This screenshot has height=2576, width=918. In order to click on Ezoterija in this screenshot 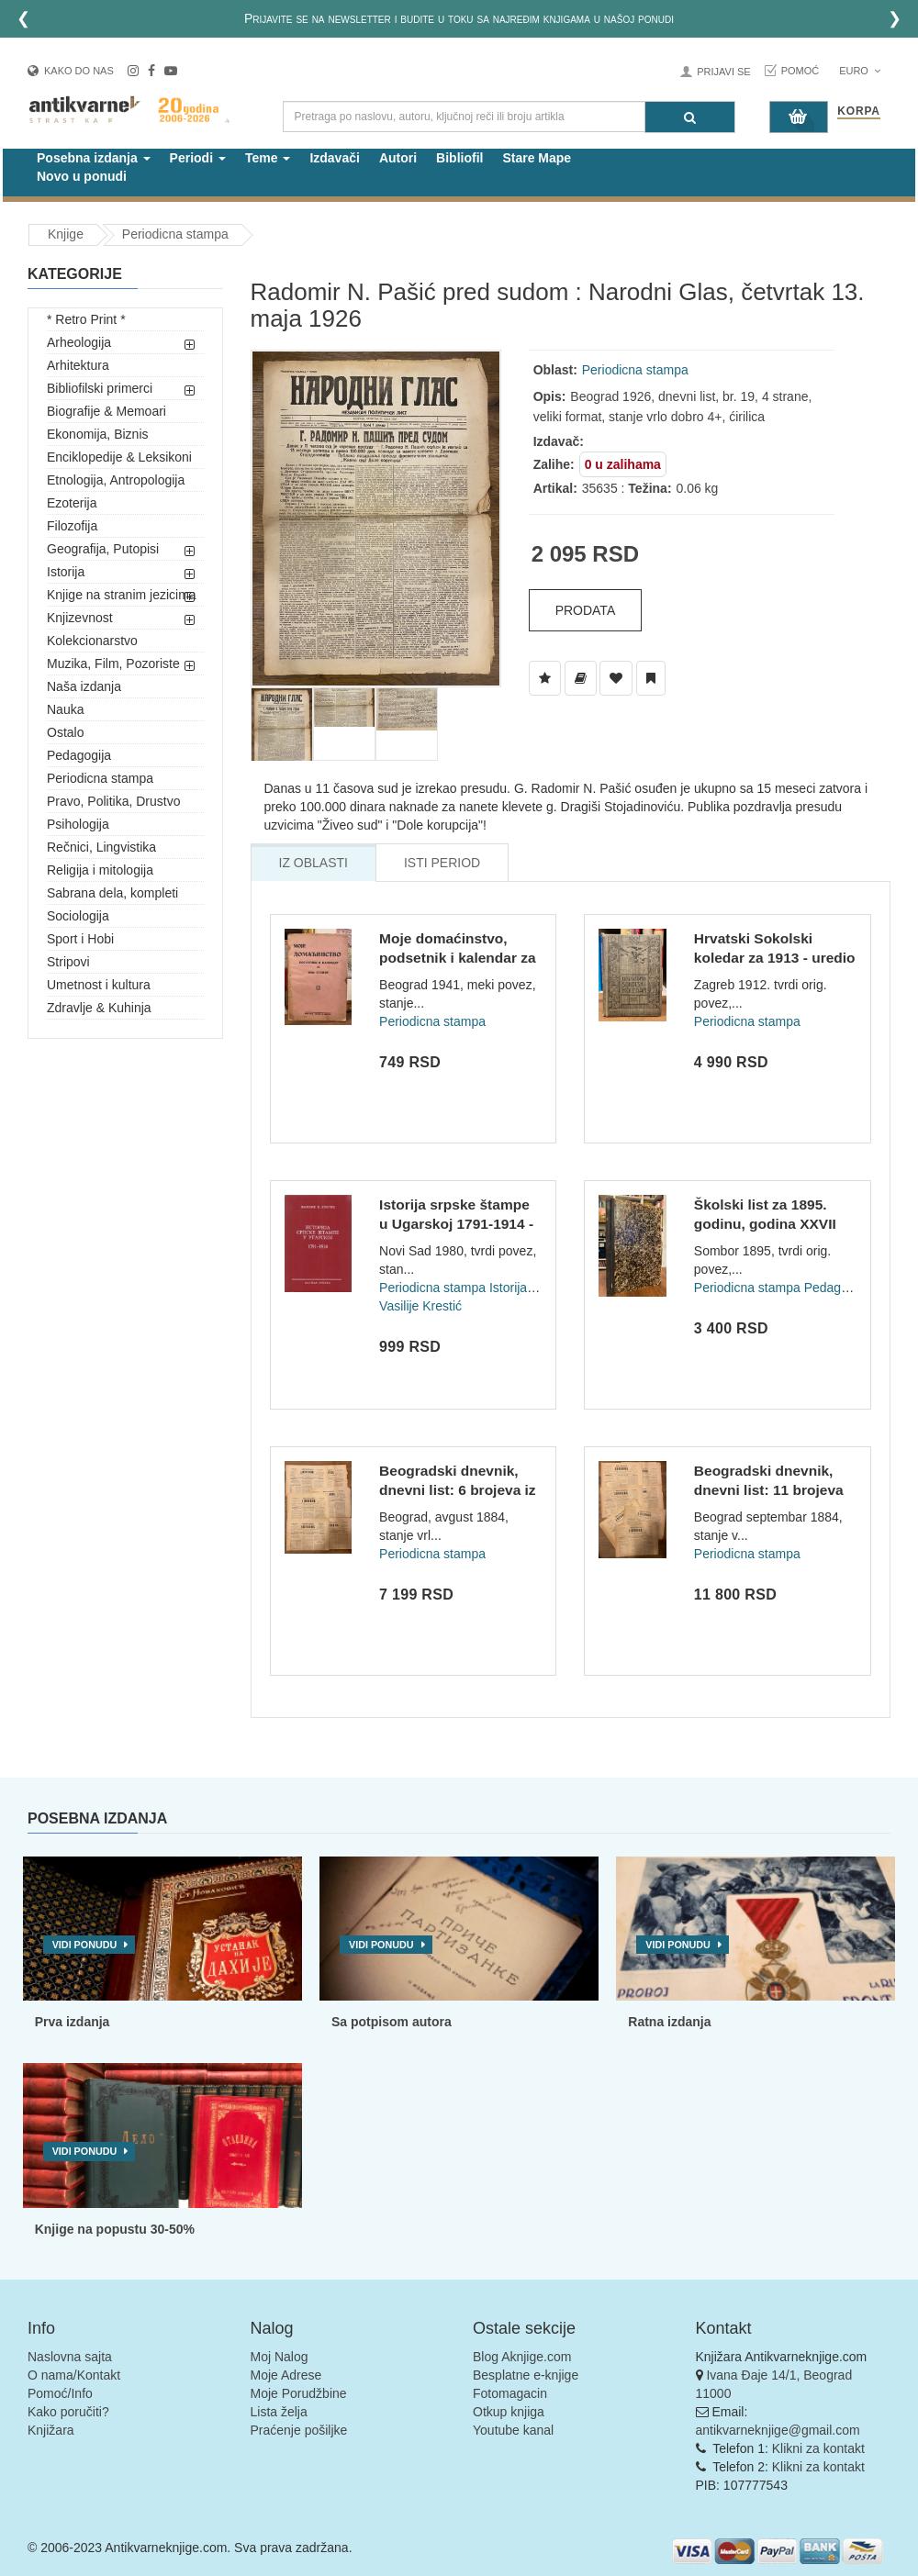, I will do `click(71, 503)`.